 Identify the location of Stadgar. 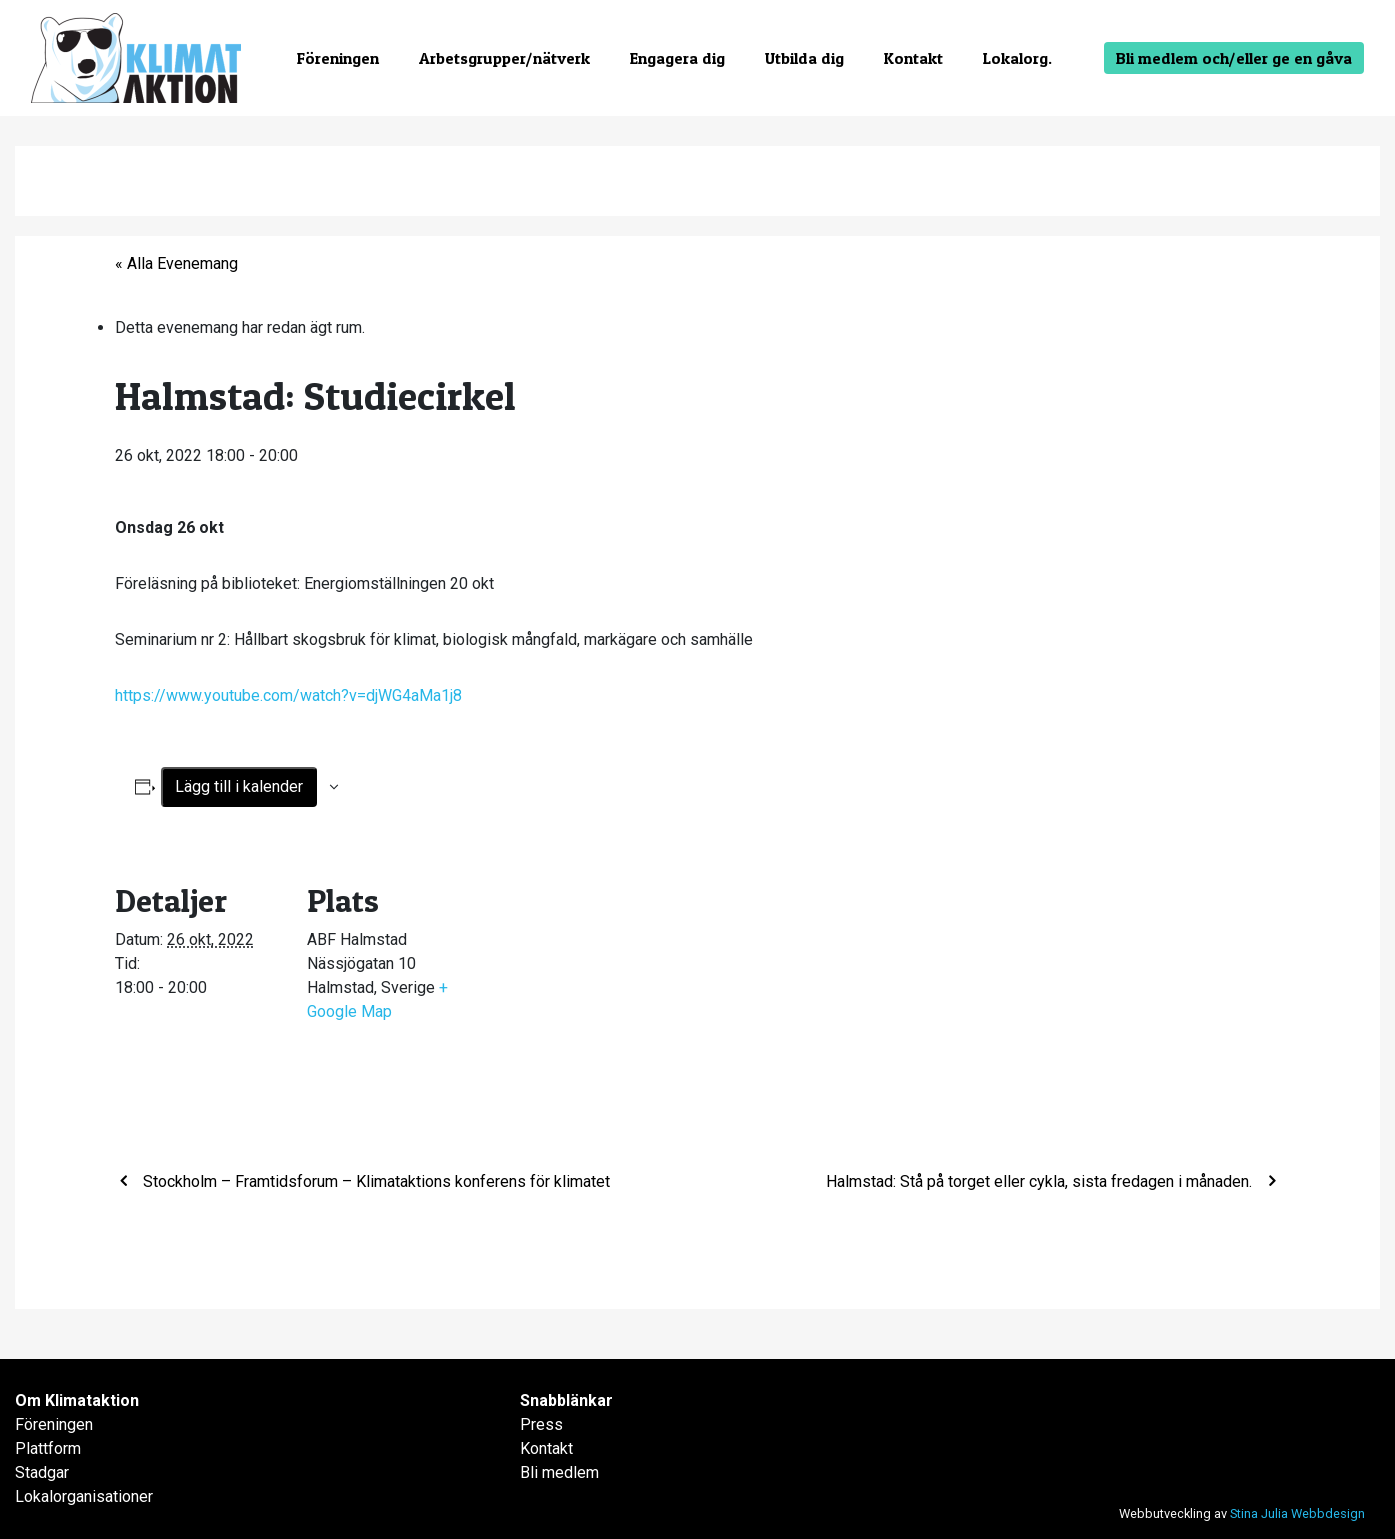
(42, 1472).